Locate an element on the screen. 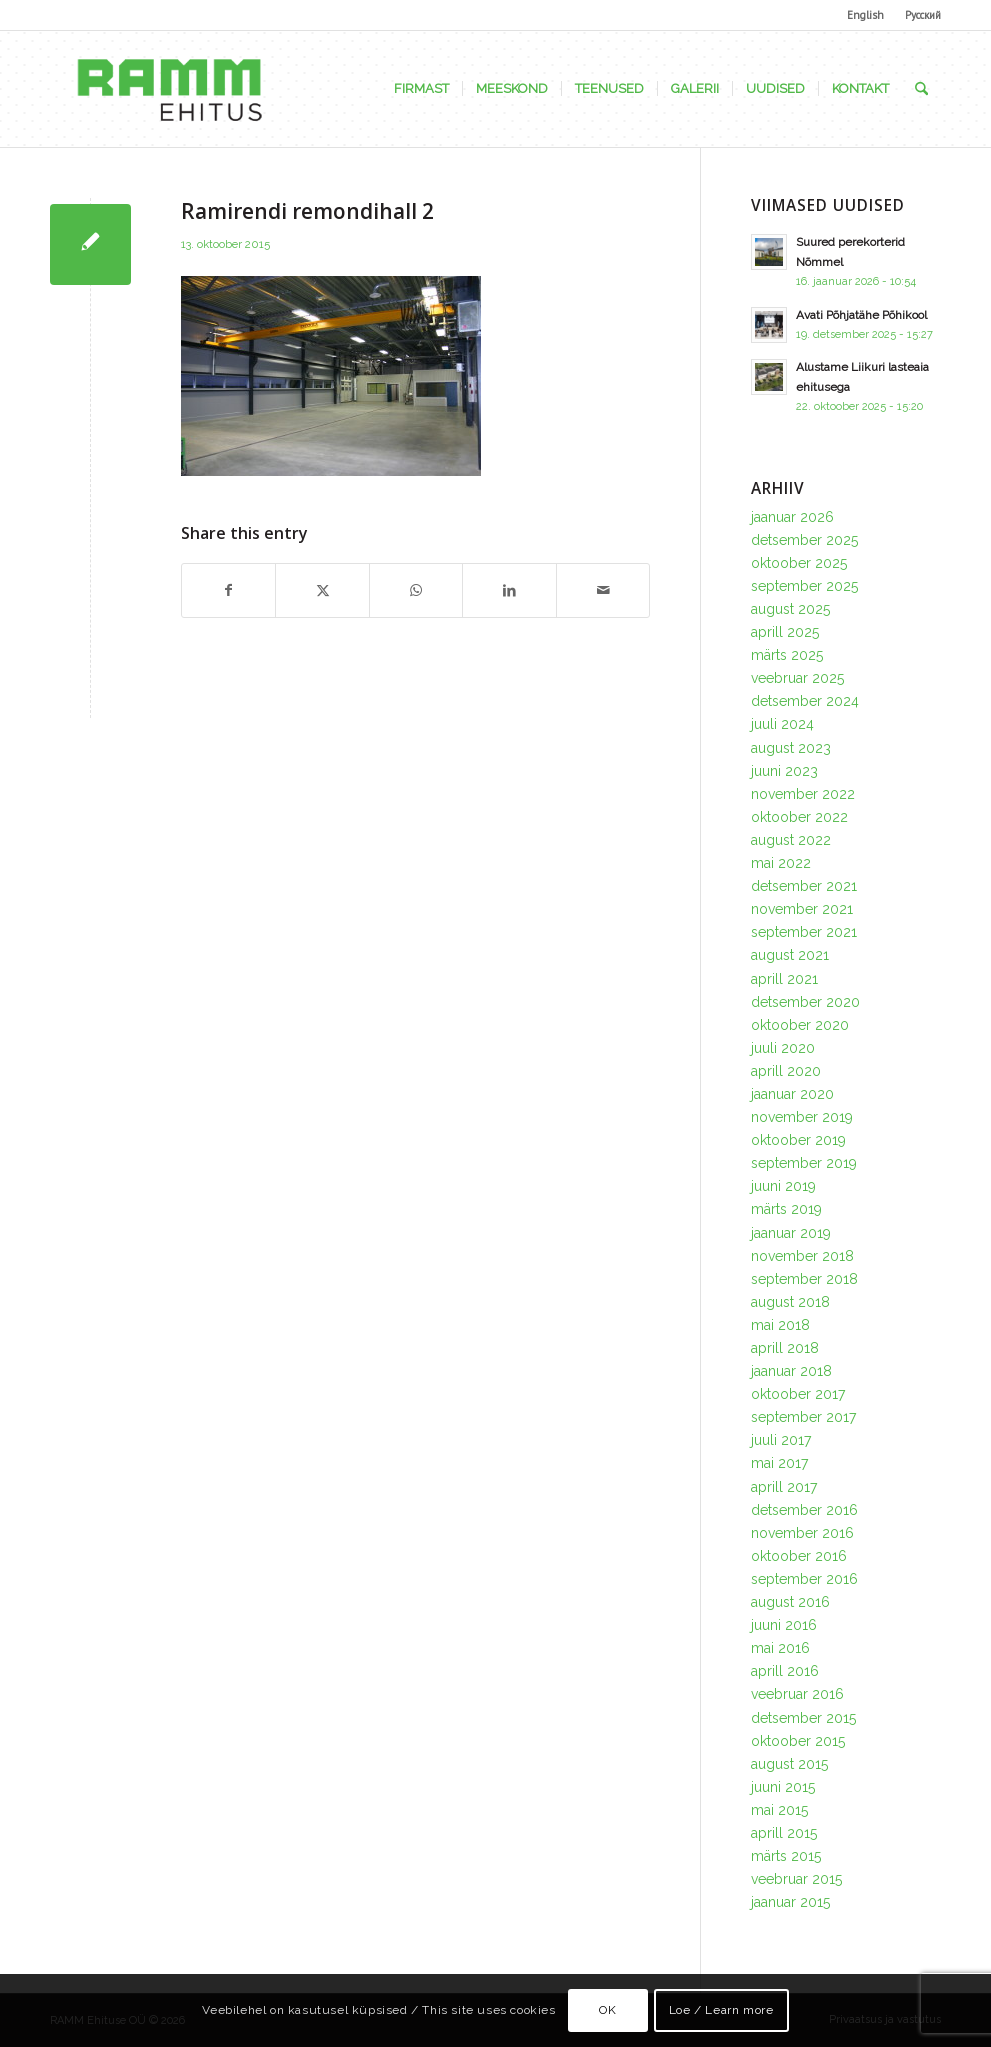  jaanuar 2026 is located at coordinates (792, 517).